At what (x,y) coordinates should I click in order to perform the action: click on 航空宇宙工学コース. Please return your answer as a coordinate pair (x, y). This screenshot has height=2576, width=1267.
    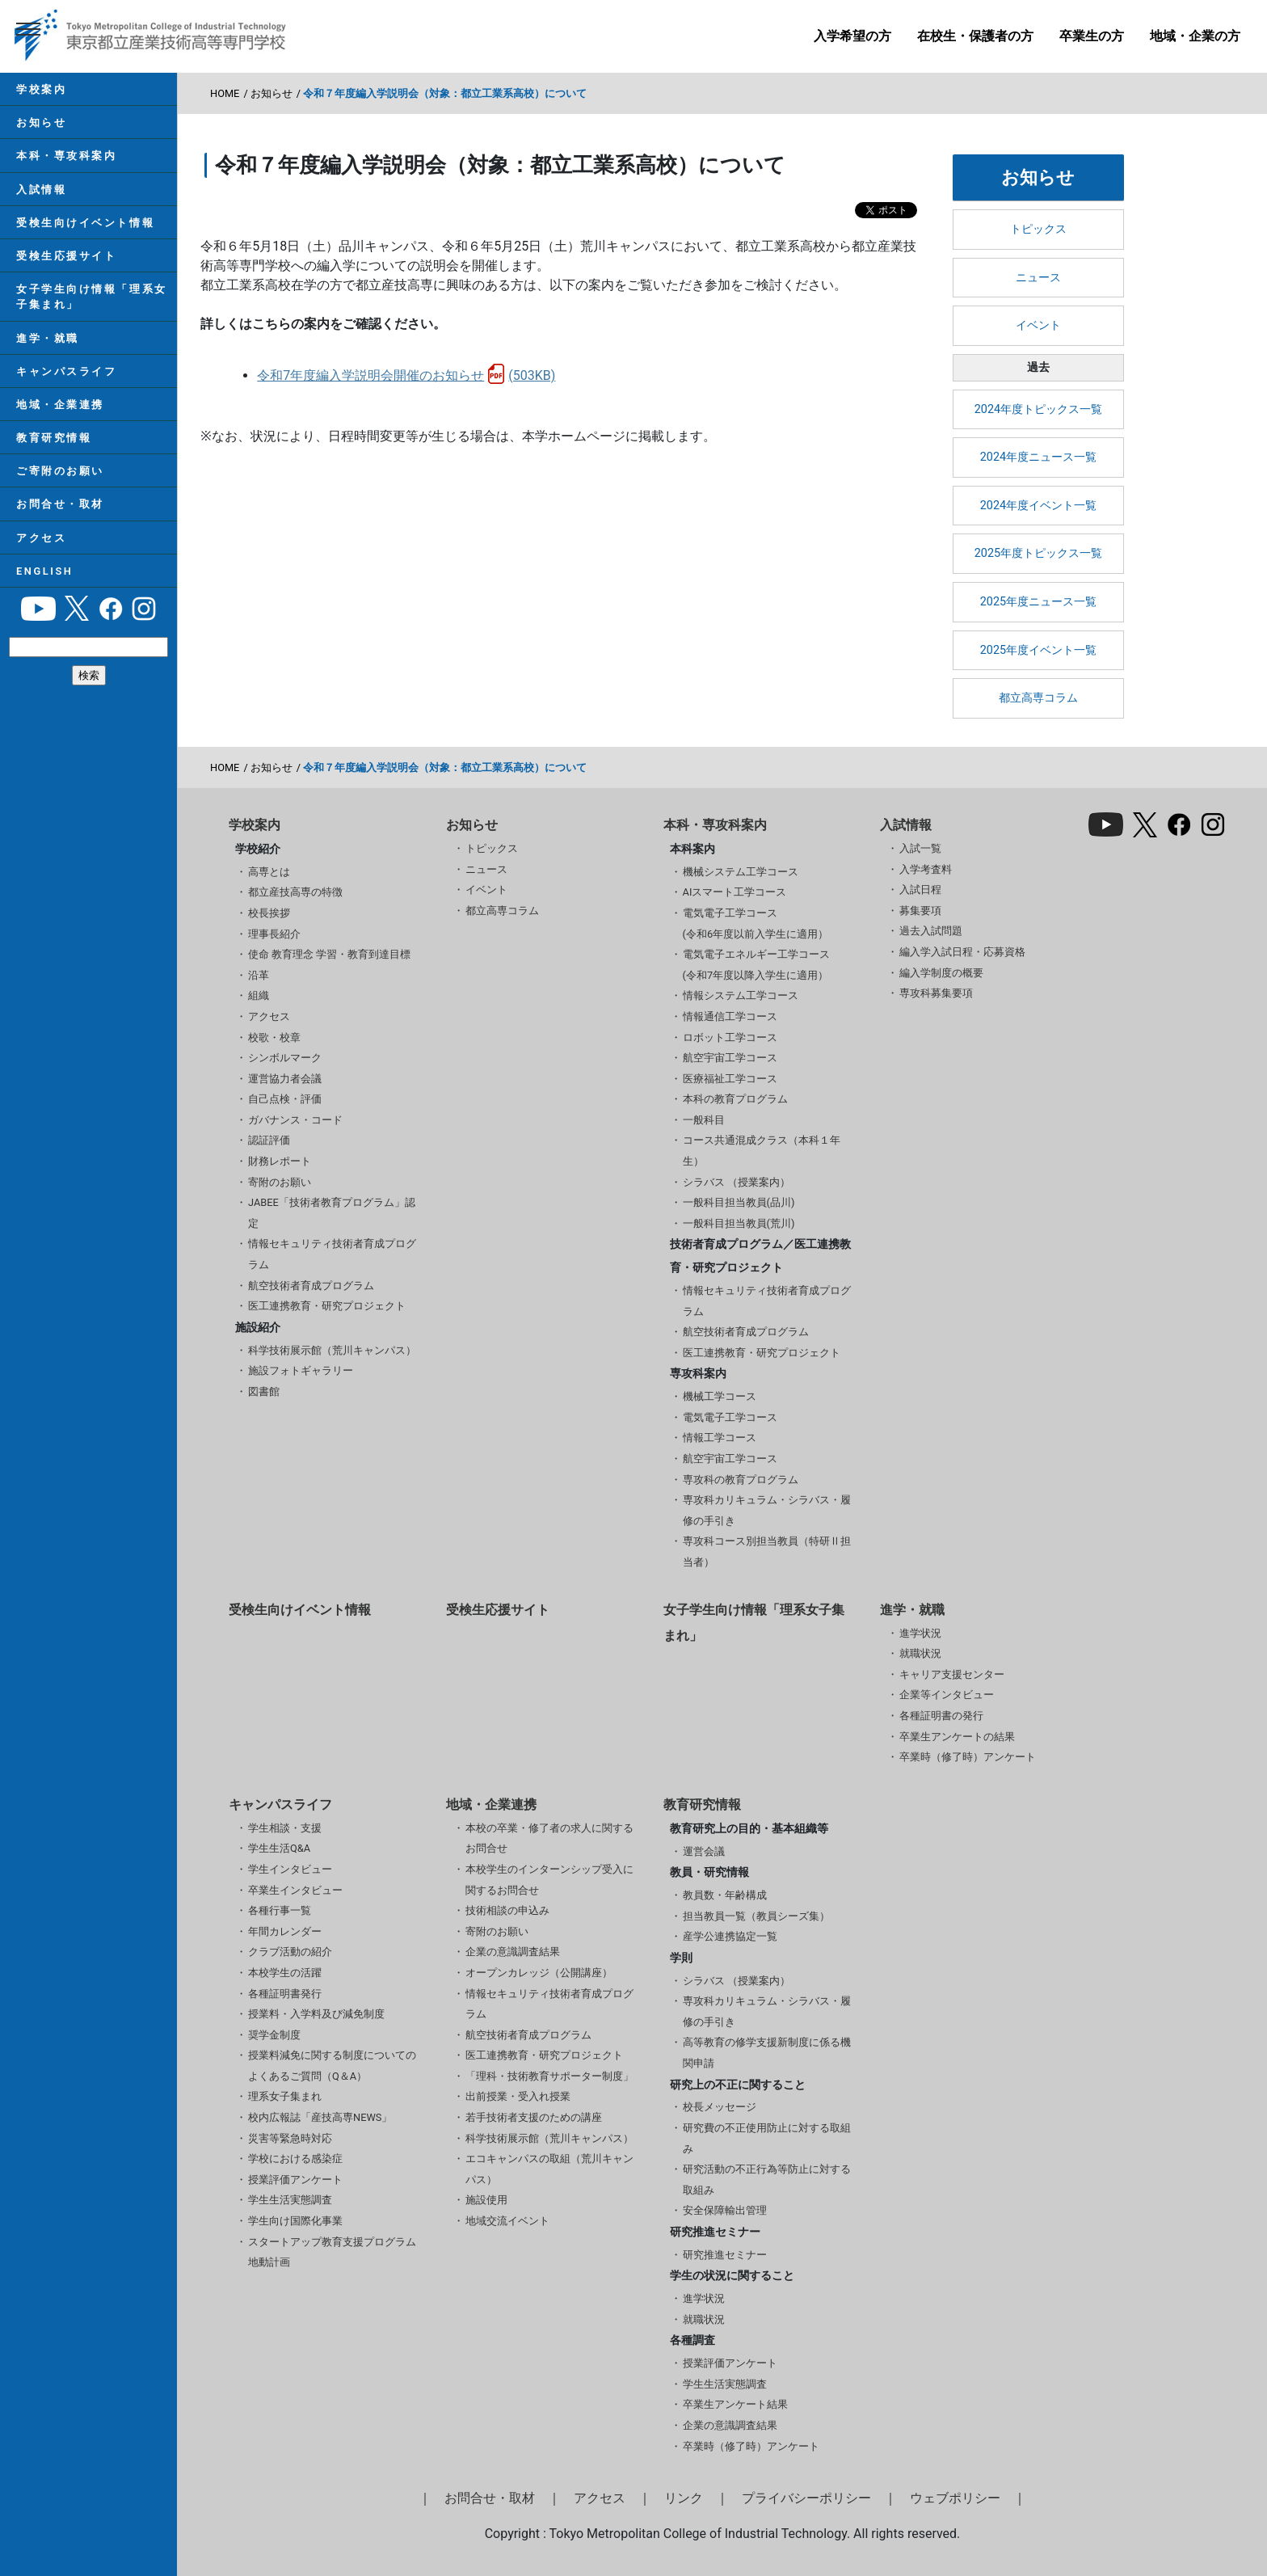
    Looking at the image, I should click on (730, 1058).